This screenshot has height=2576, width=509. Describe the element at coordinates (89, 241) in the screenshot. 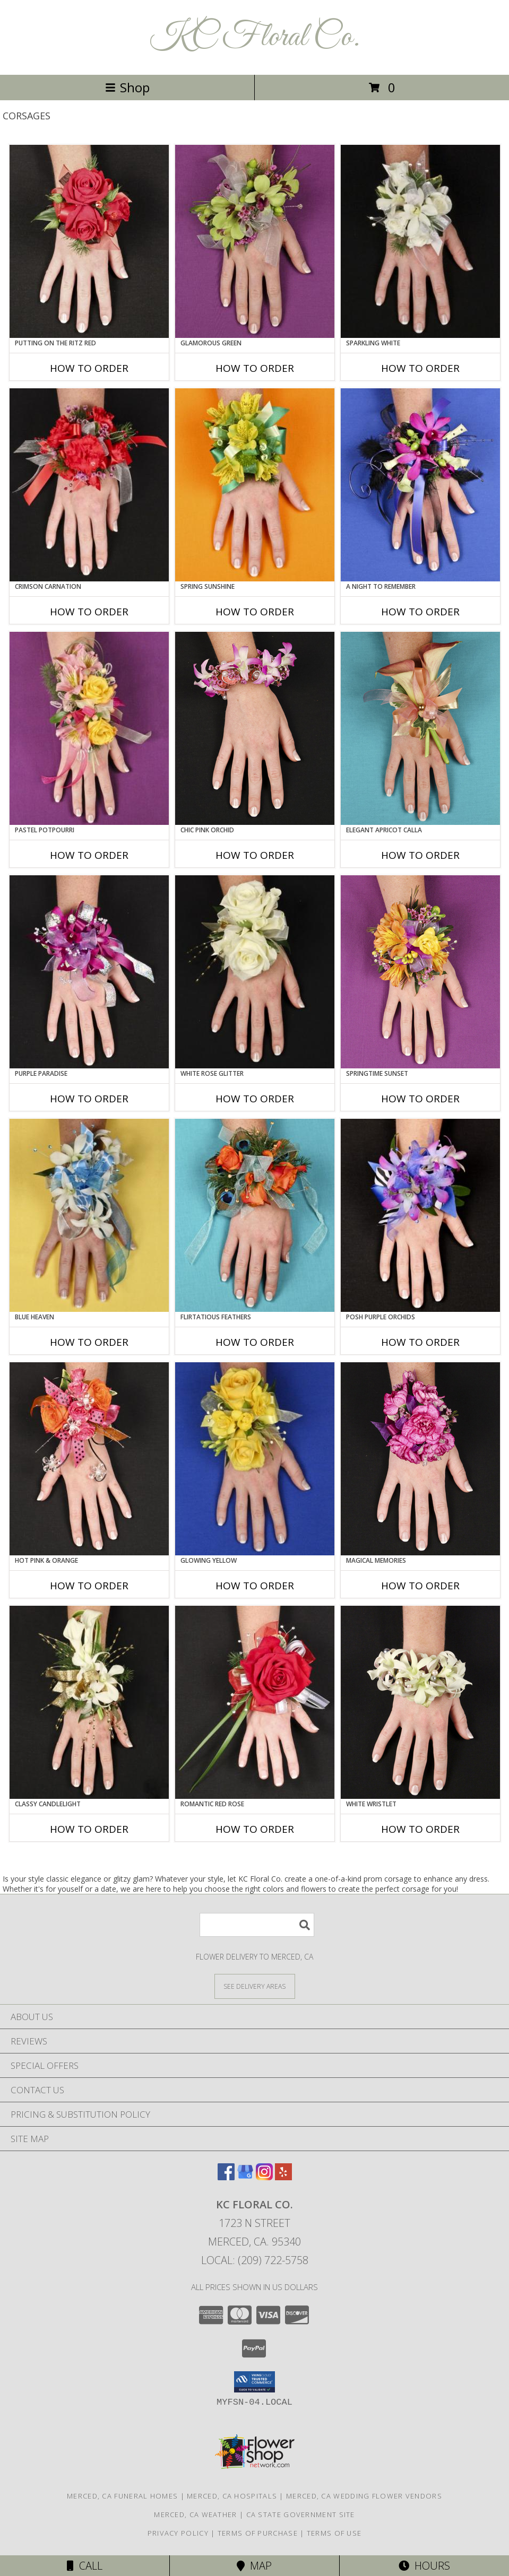

I see `[View PUTTING ON THE RITZ RED Prom Corsage Info]` at that location.